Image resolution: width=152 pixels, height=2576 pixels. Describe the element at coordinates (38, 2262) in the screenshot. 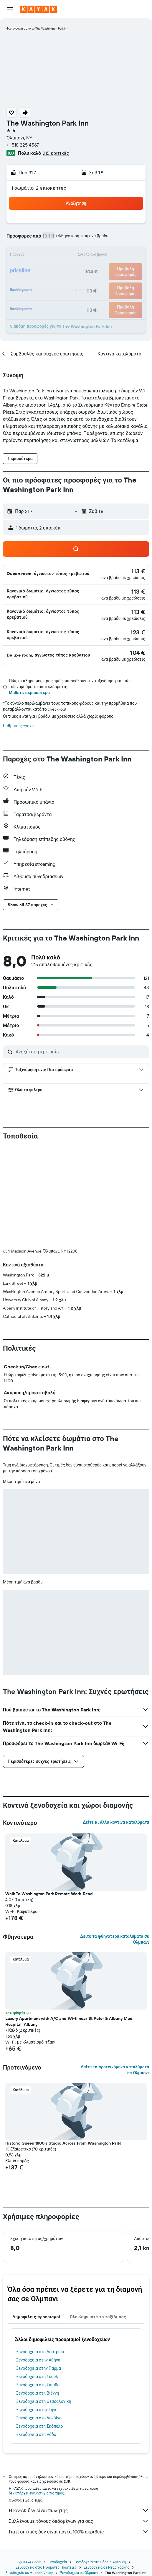

I see `Ξενοδοχεία στην Αθήνα` at that location.